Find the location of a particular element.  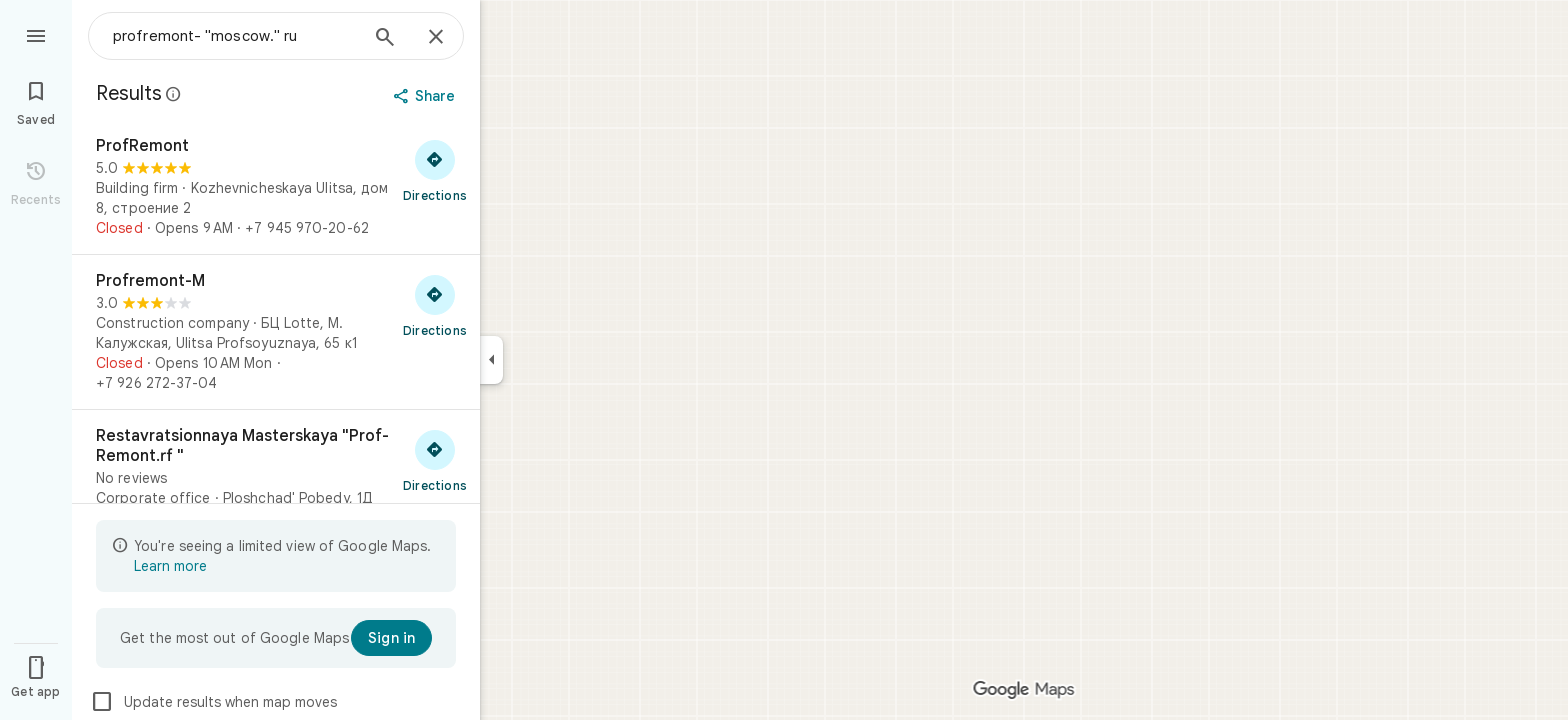

[combobox] is located at coordinates (235, 36).